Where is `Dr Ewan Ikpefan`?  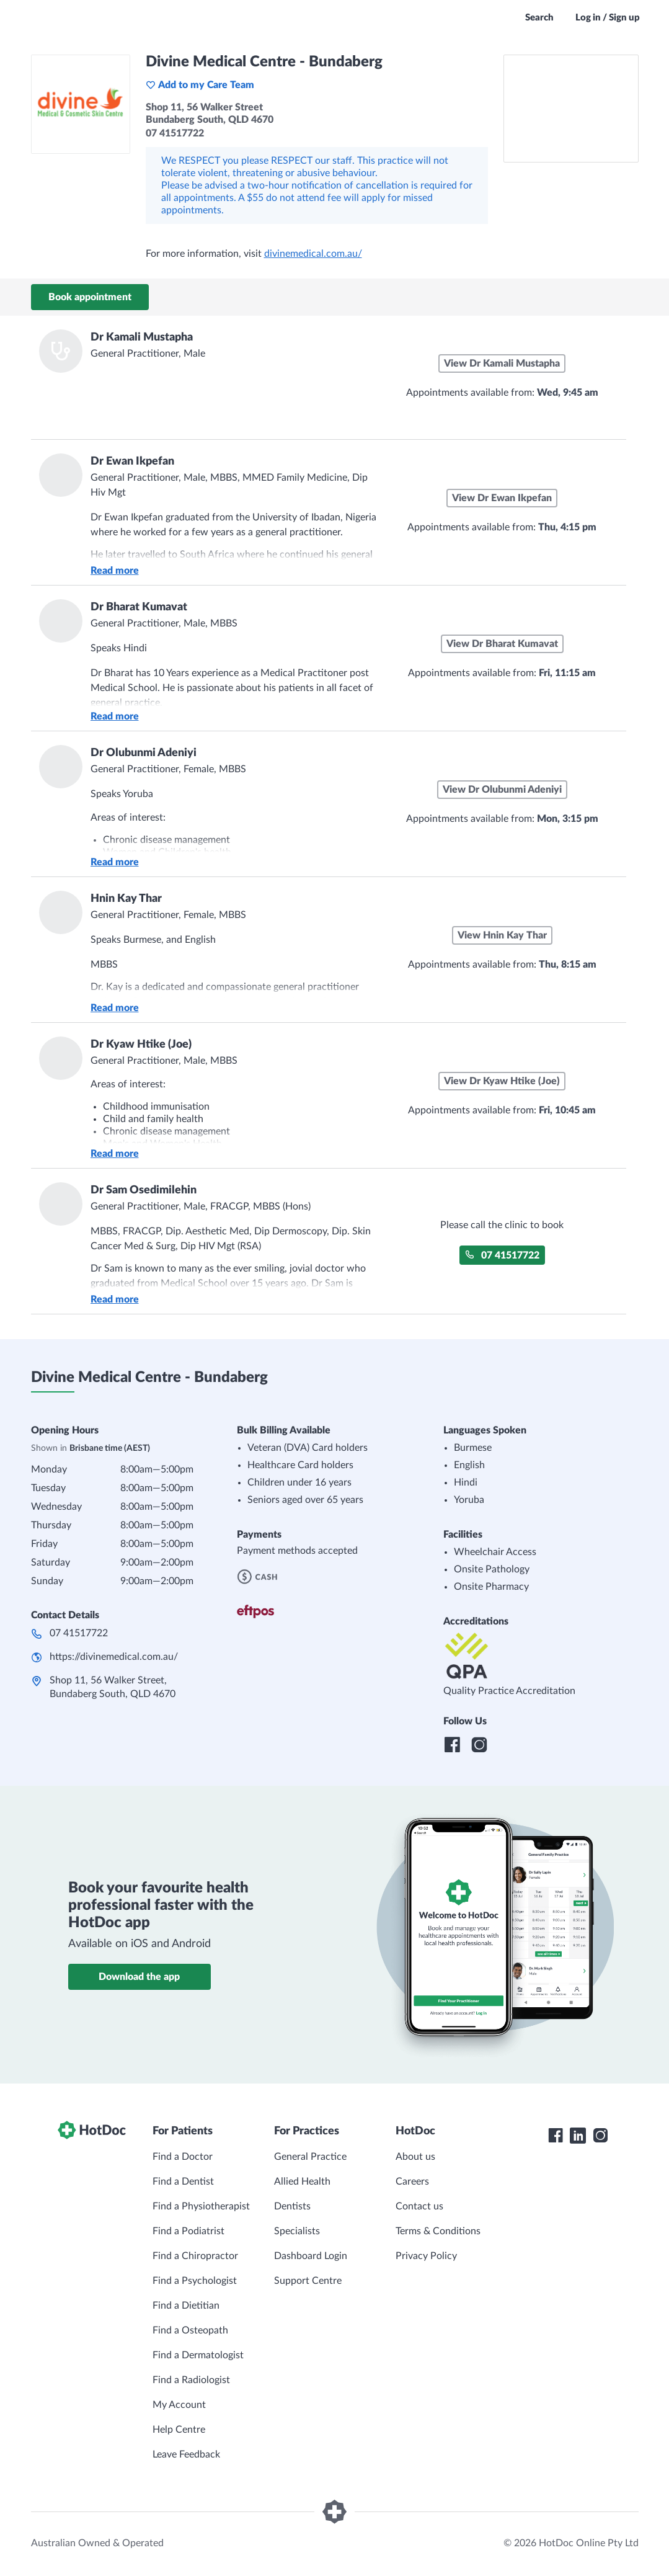 Dr Ewan Ikpefan is located at coordinates (132, 461).